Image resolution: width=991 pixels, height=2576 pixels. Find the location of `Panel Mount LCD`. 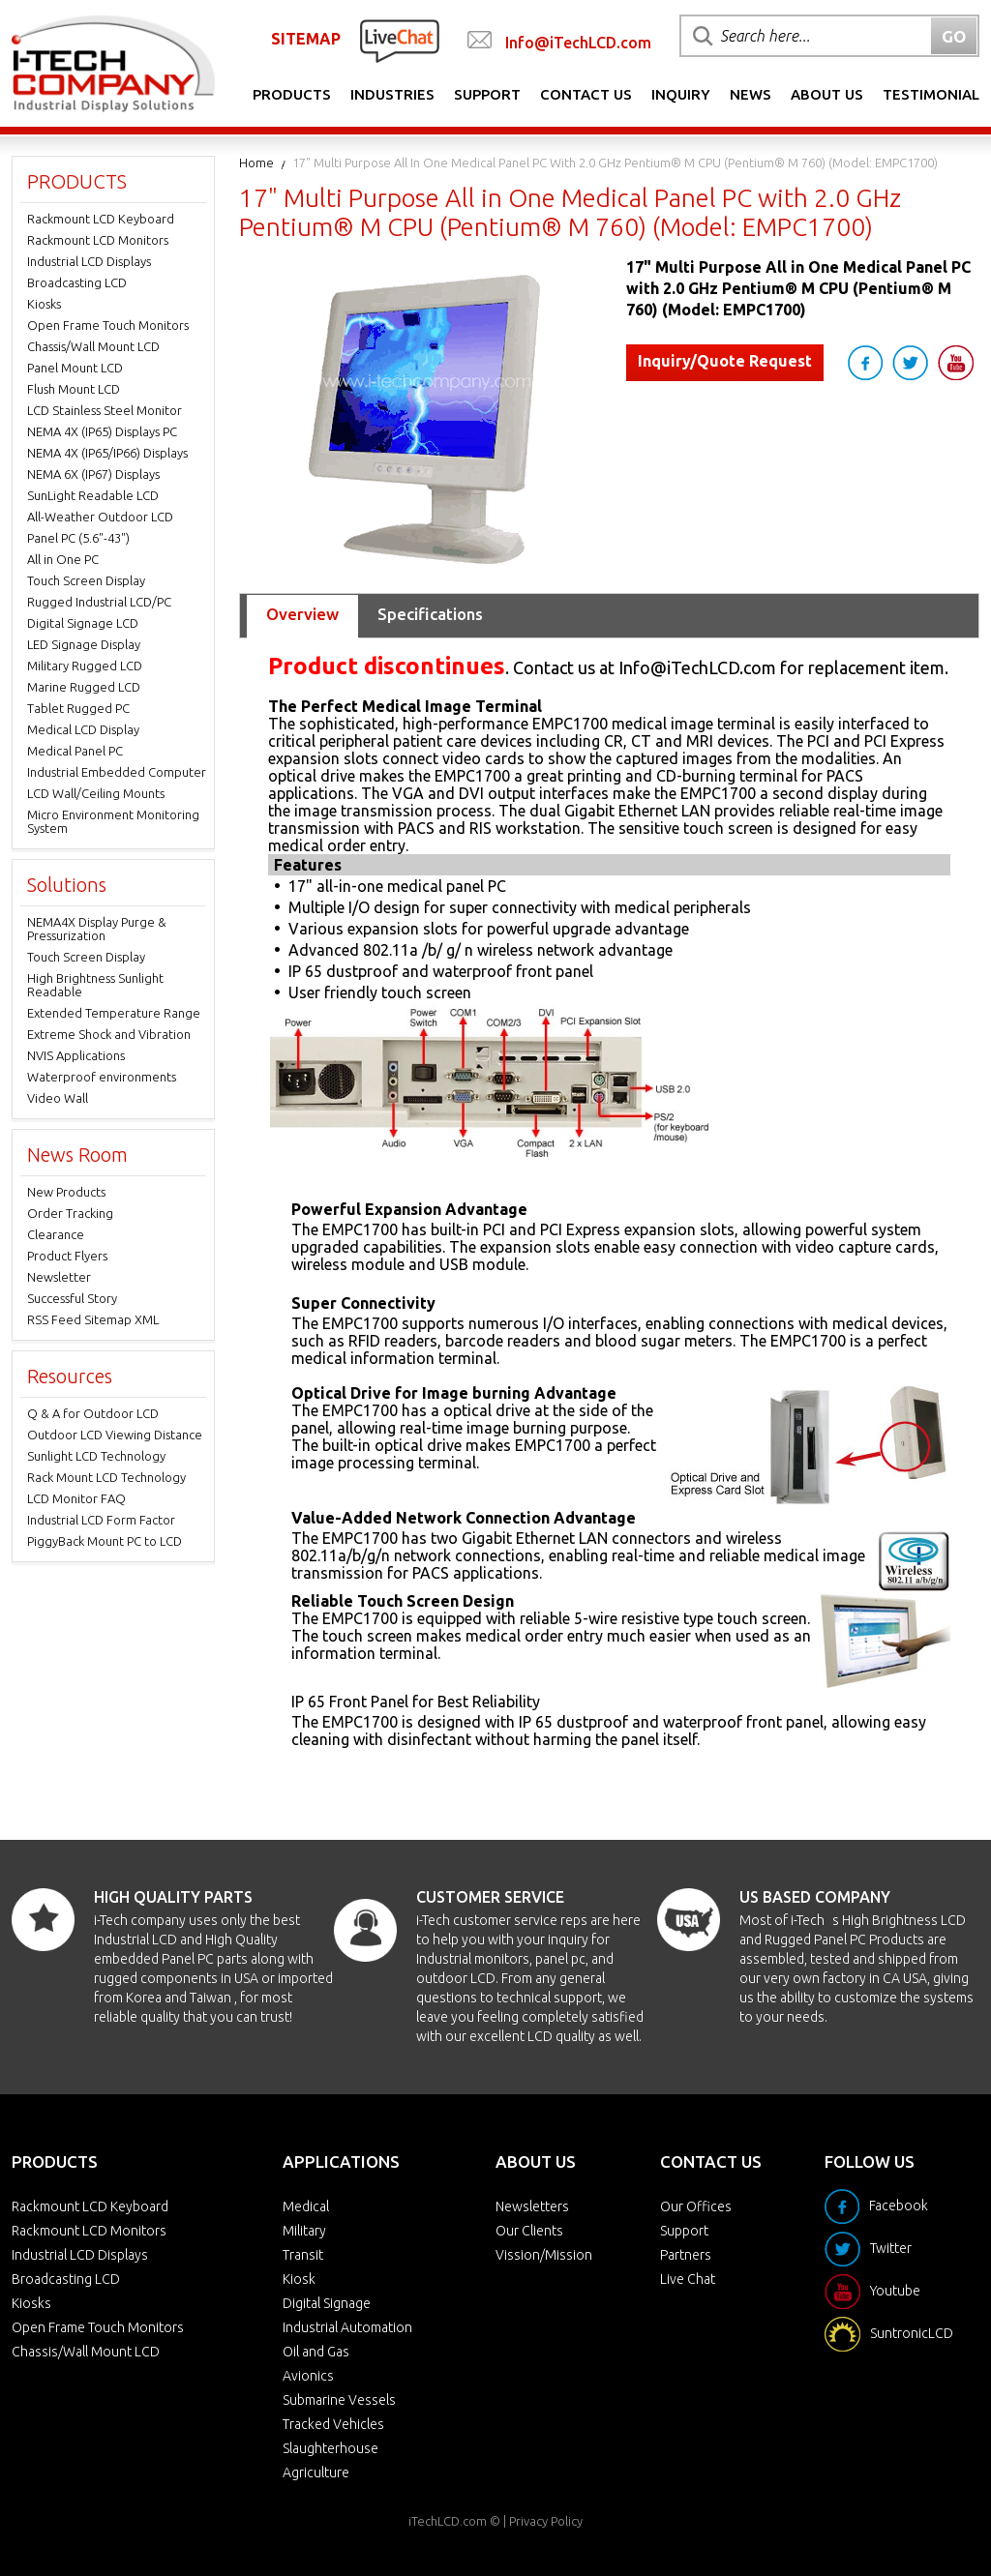

Panel Mount LCD is located at coordinates (75, 367).